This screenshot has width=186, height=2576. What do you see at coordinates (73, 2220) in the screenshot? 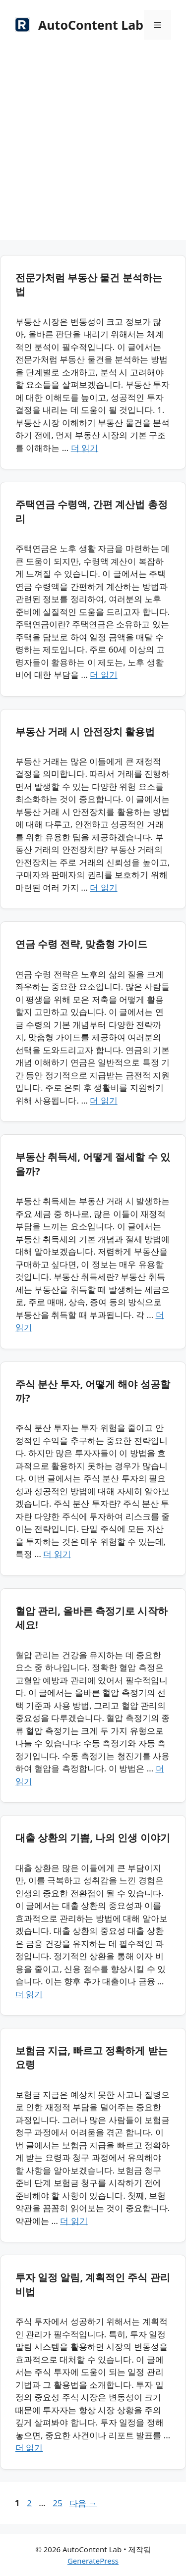
I see `더 읽기 [보험금 지급, 빠르고 정확하게 받는 요령에 대해 더 자세히 알아보세요]` at bounding box center [73, 2220].